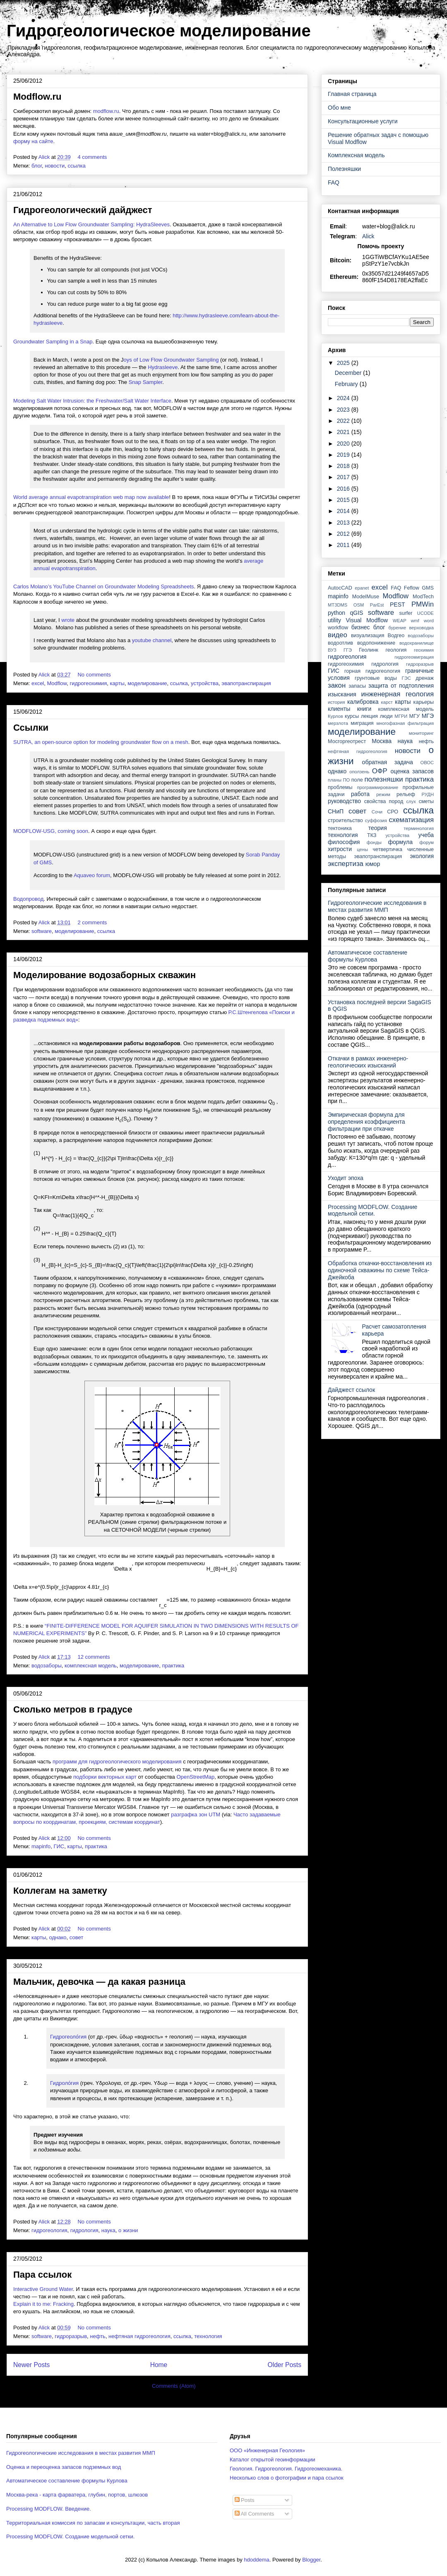  What do you see at coordinates (344, 511) in the screenshot?
I see `2014` at bounding box center [344, 511].